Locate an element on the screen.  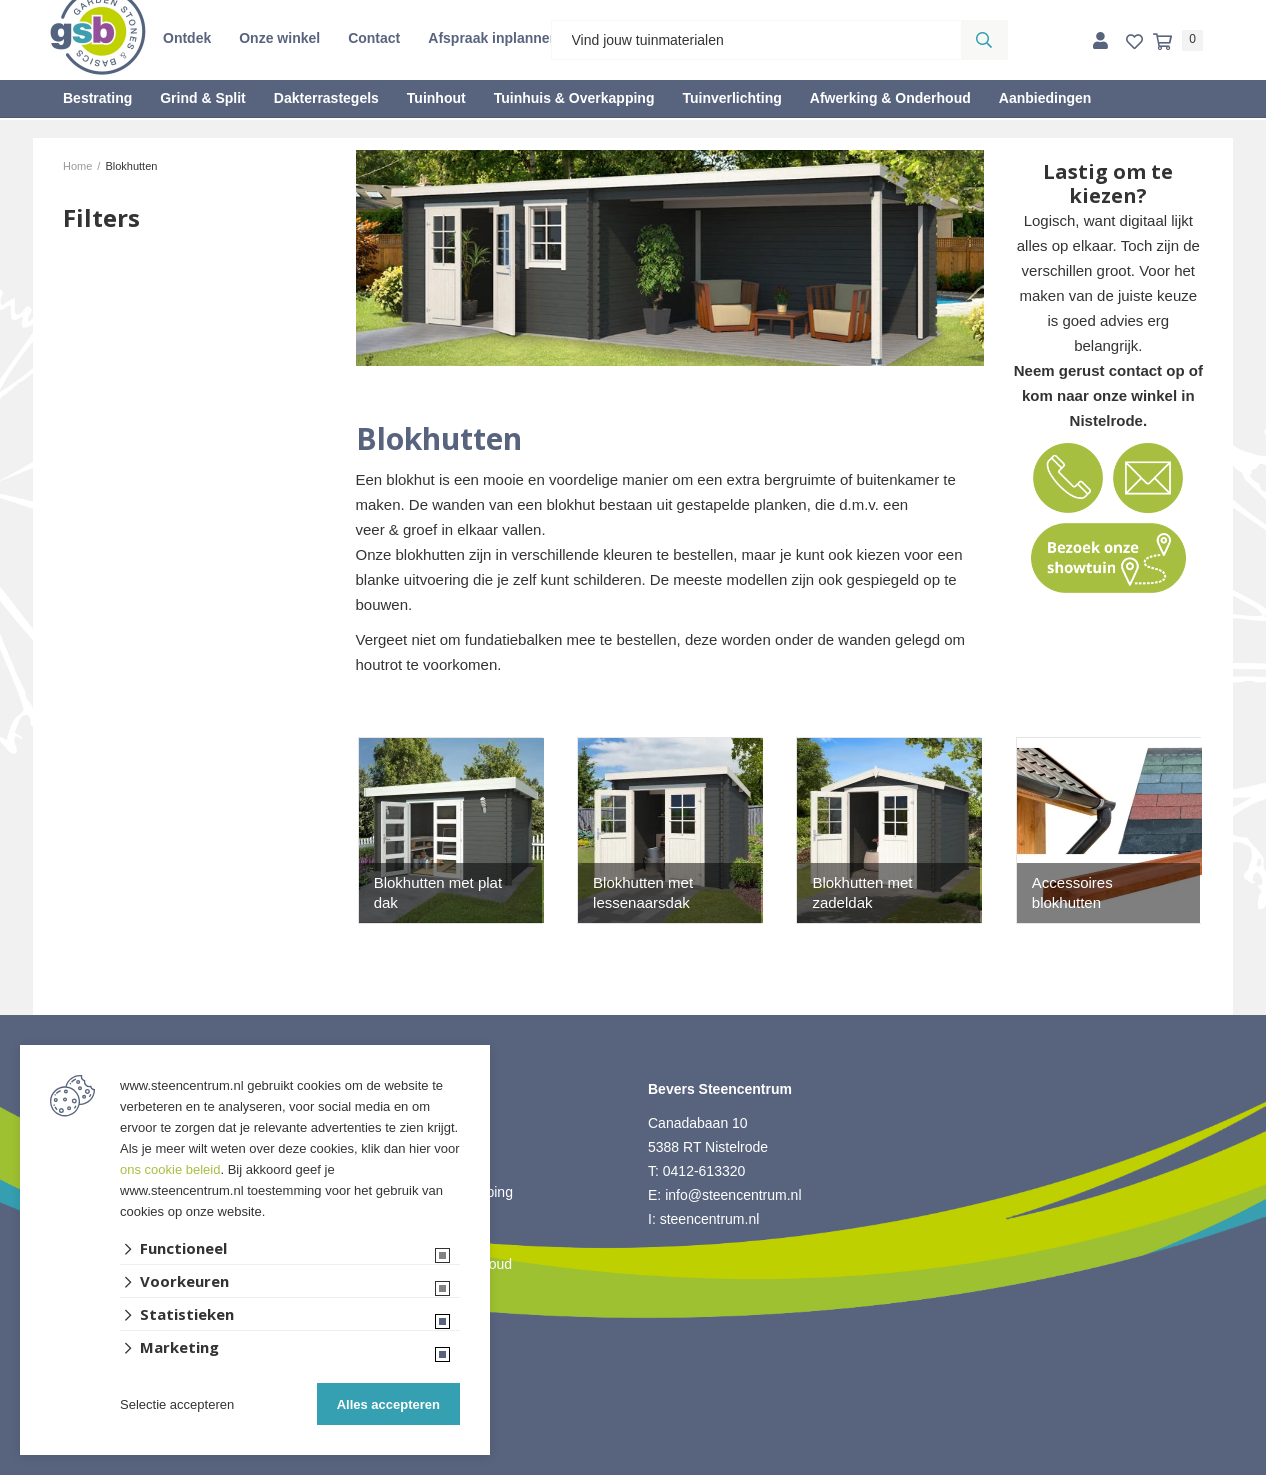
Ontdek is located at coordinates (187, 38).